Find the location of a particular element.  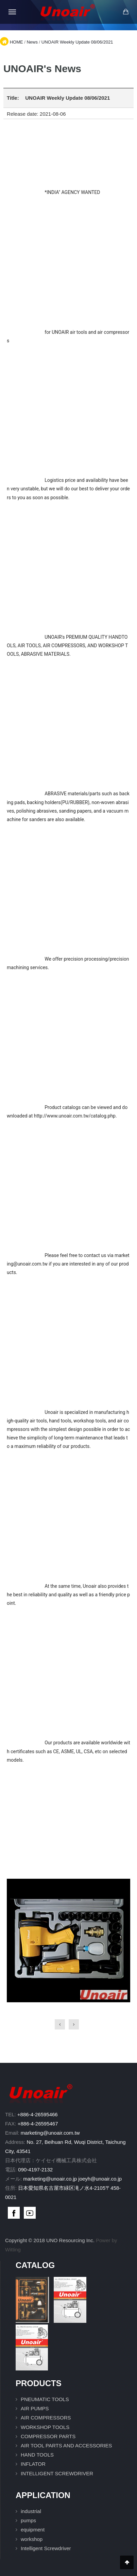

HAND TOOLS is located at coordinates (37, 2455).